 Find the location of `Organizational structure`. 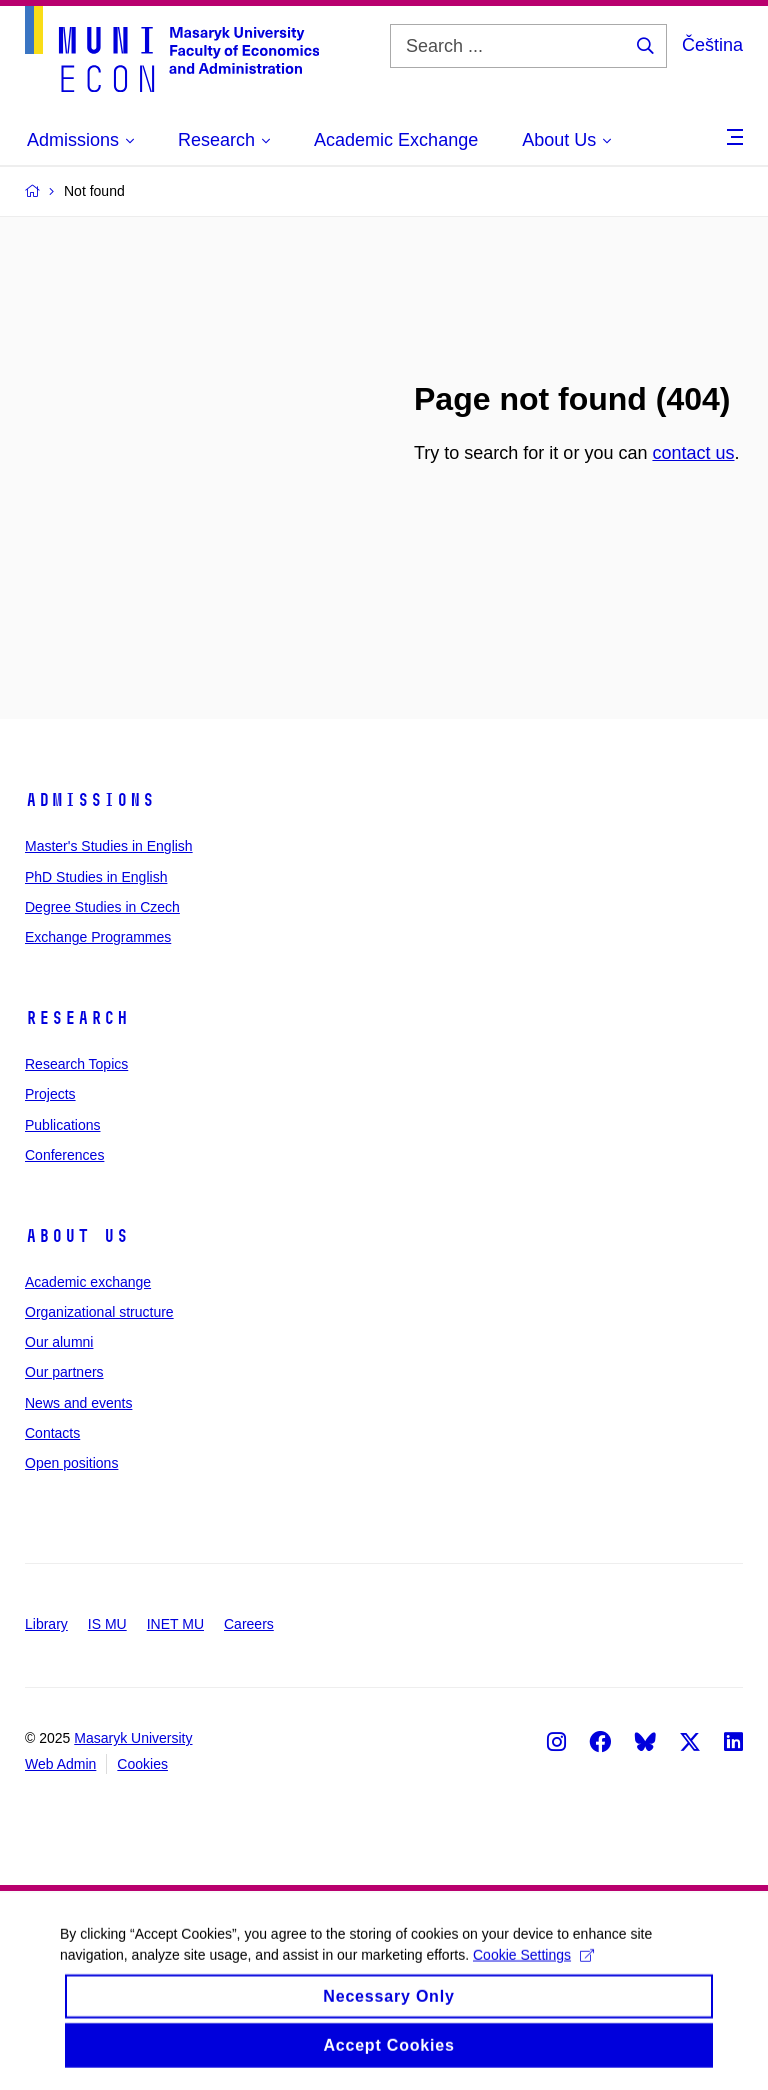

Organizational structure is located at coordinates (99, 1312).